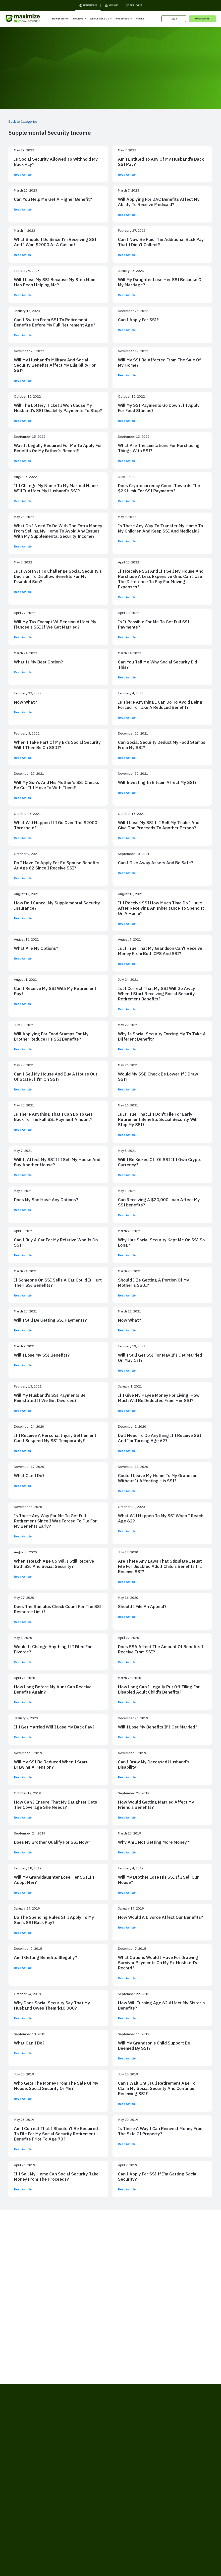 This screenshot has width=221, height=2576. Describe the element at coordinates (60, 18) in the screenshot. I see `How It Works` at that location.